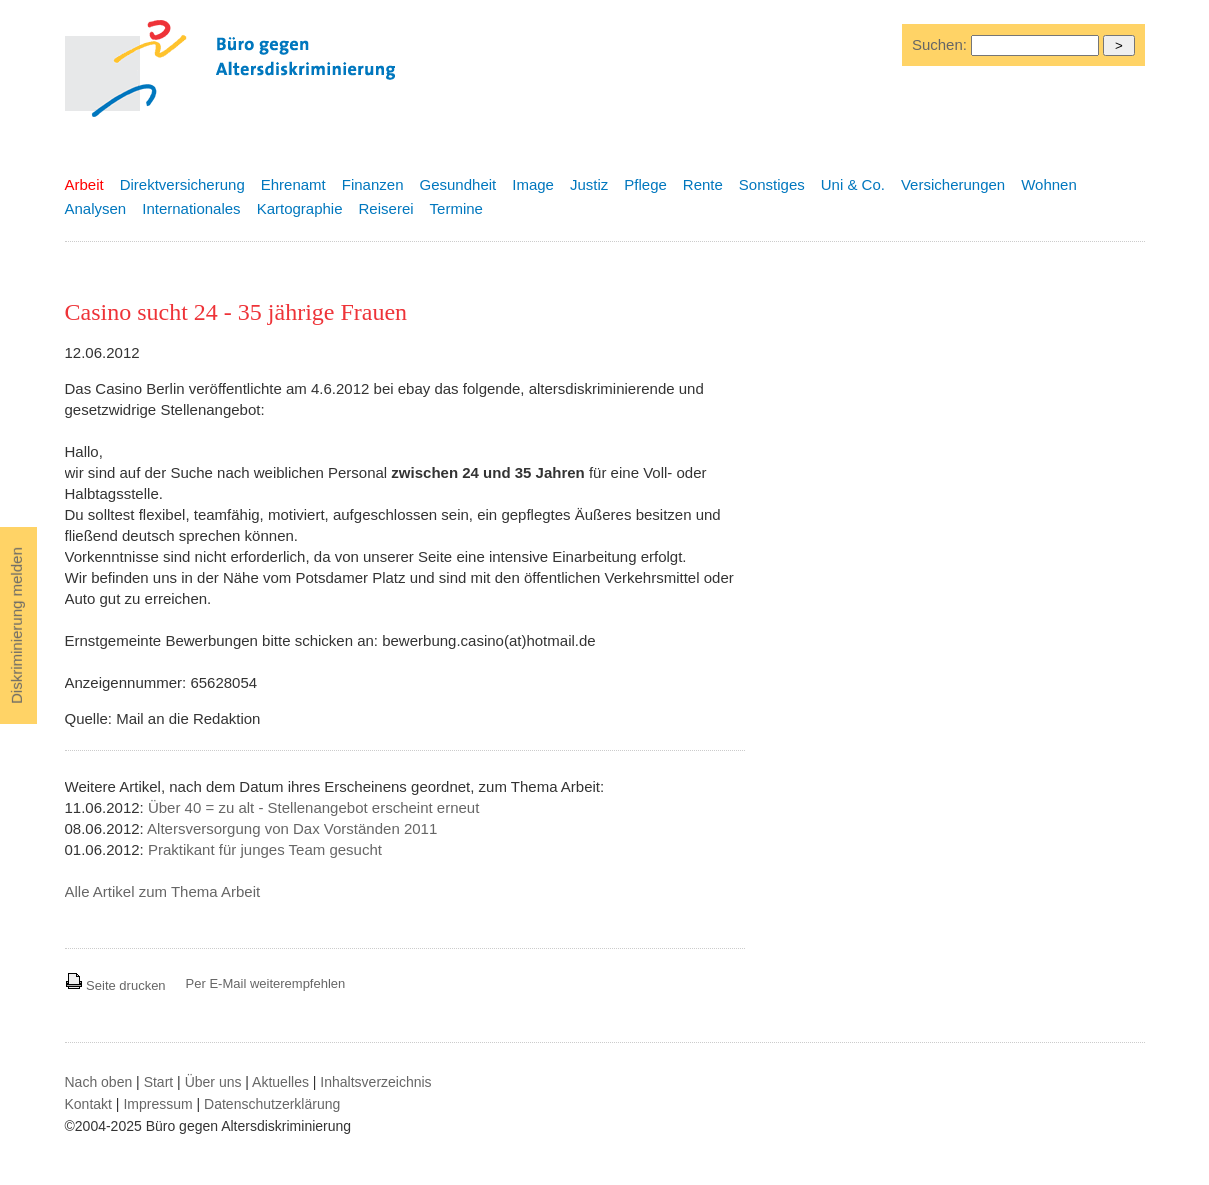 The width and height of the screenshot is (1209, 1185). Describe the element at coordinates (772, 184) in the screenshot. I see `Sonstiges` at that location.